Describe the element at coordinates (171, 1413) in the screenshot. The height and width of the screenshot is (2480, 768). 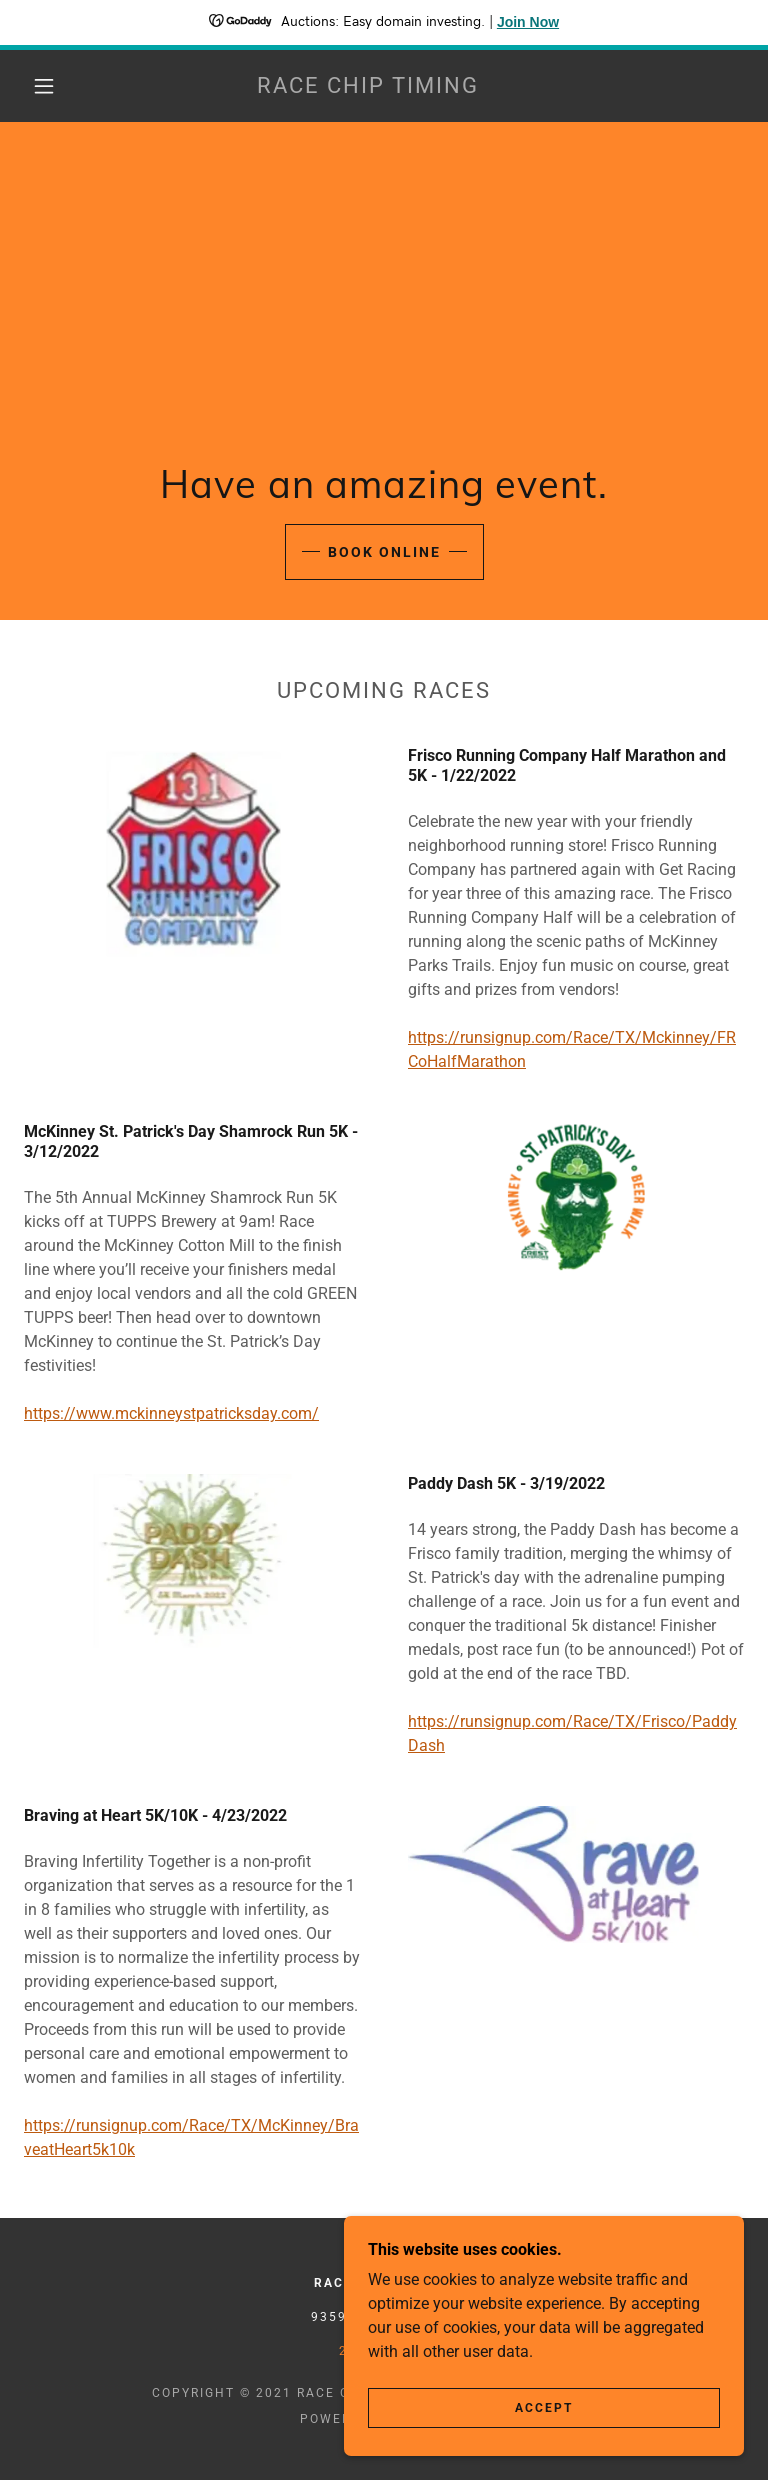
I see `https://www.mckinneystpatricksday.com/` at that location.